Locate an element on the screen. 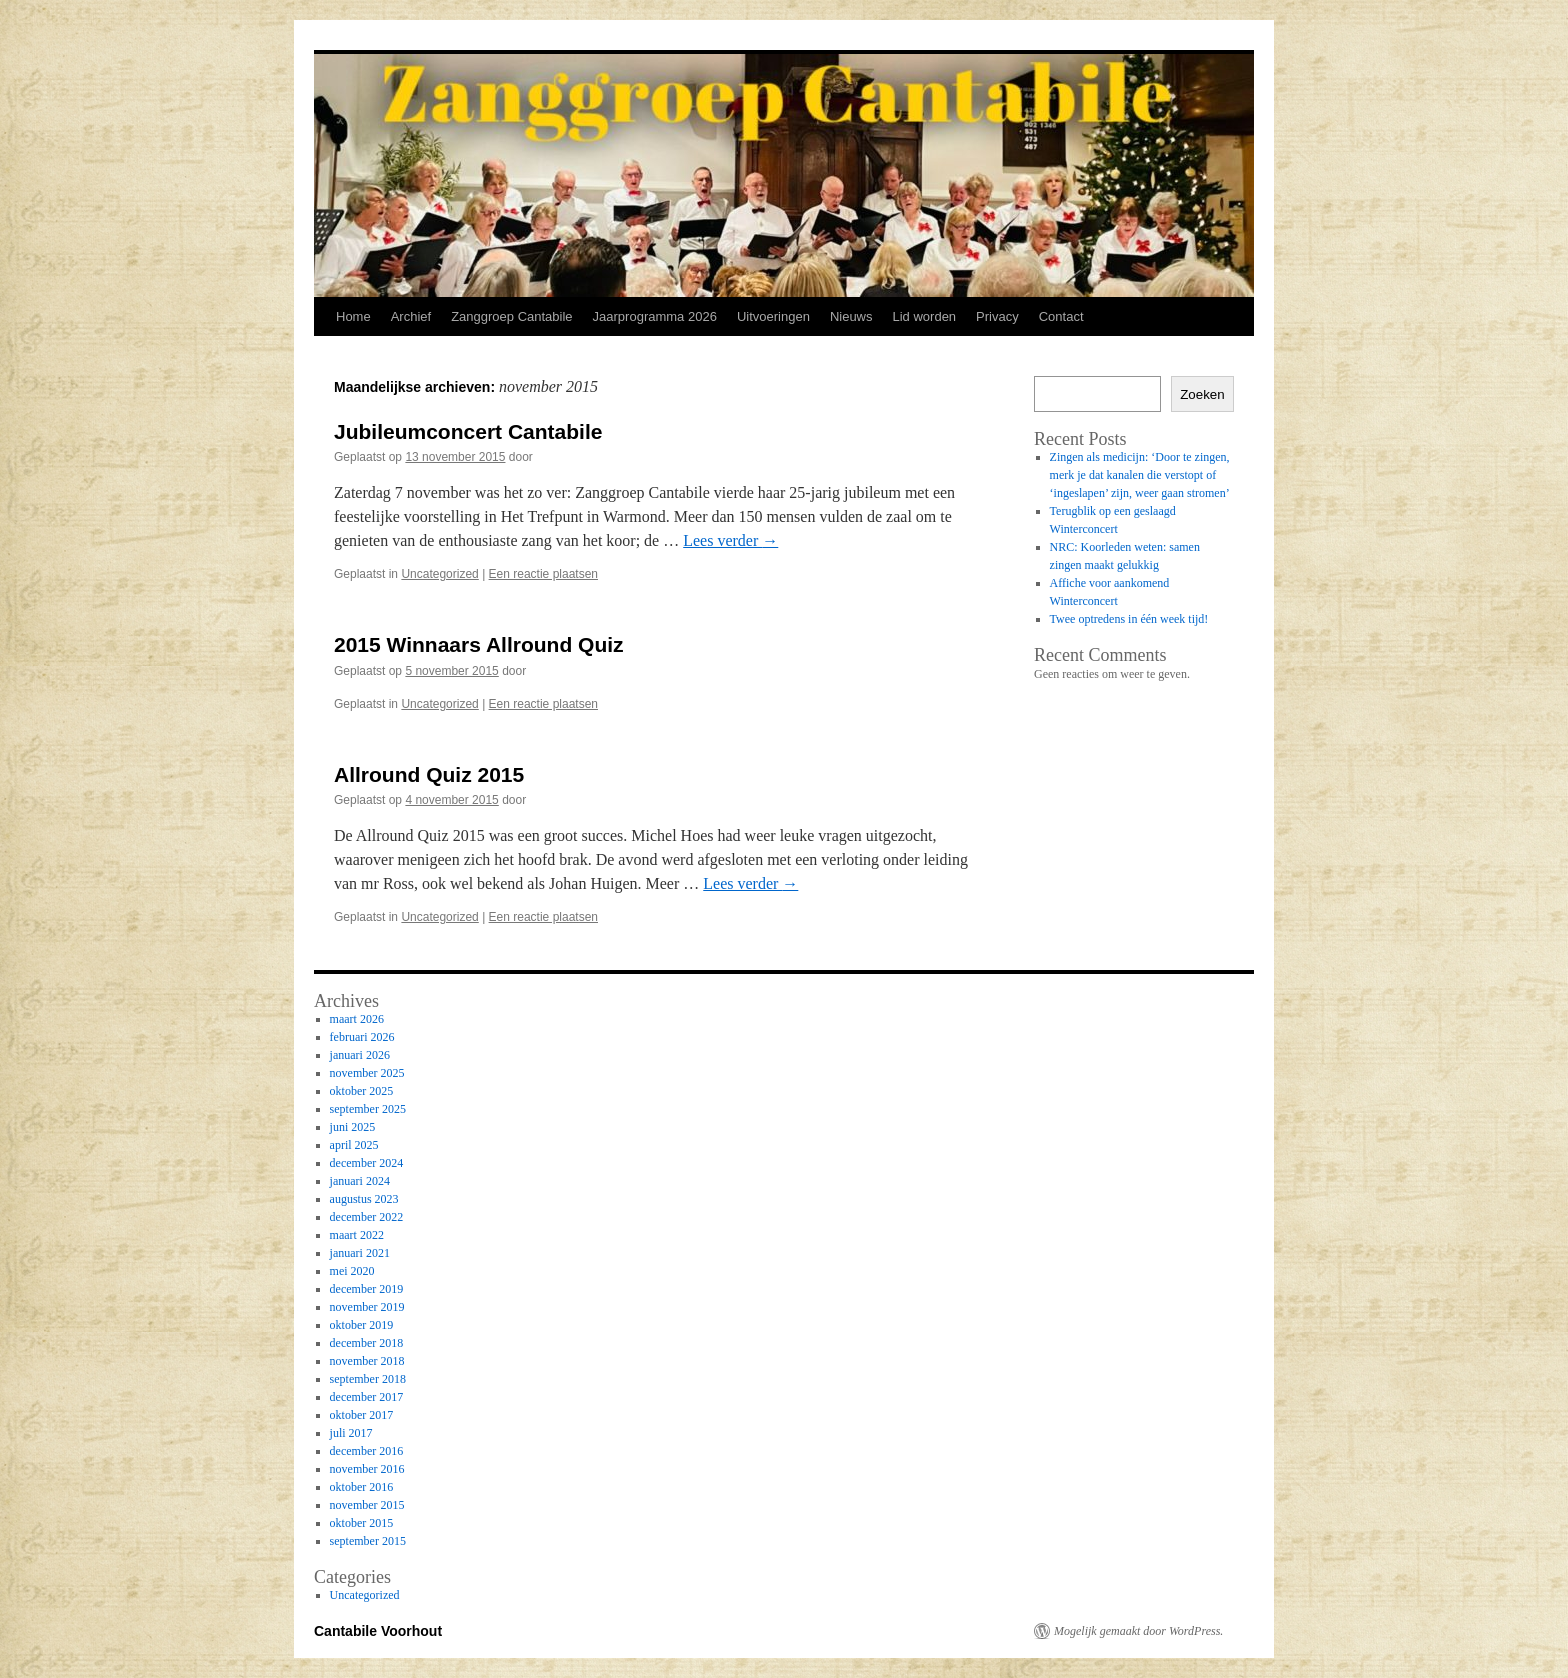 This screenshot has height=1678, width=1568. Zanggroep Cantabile is located at coordinates (511, 316).